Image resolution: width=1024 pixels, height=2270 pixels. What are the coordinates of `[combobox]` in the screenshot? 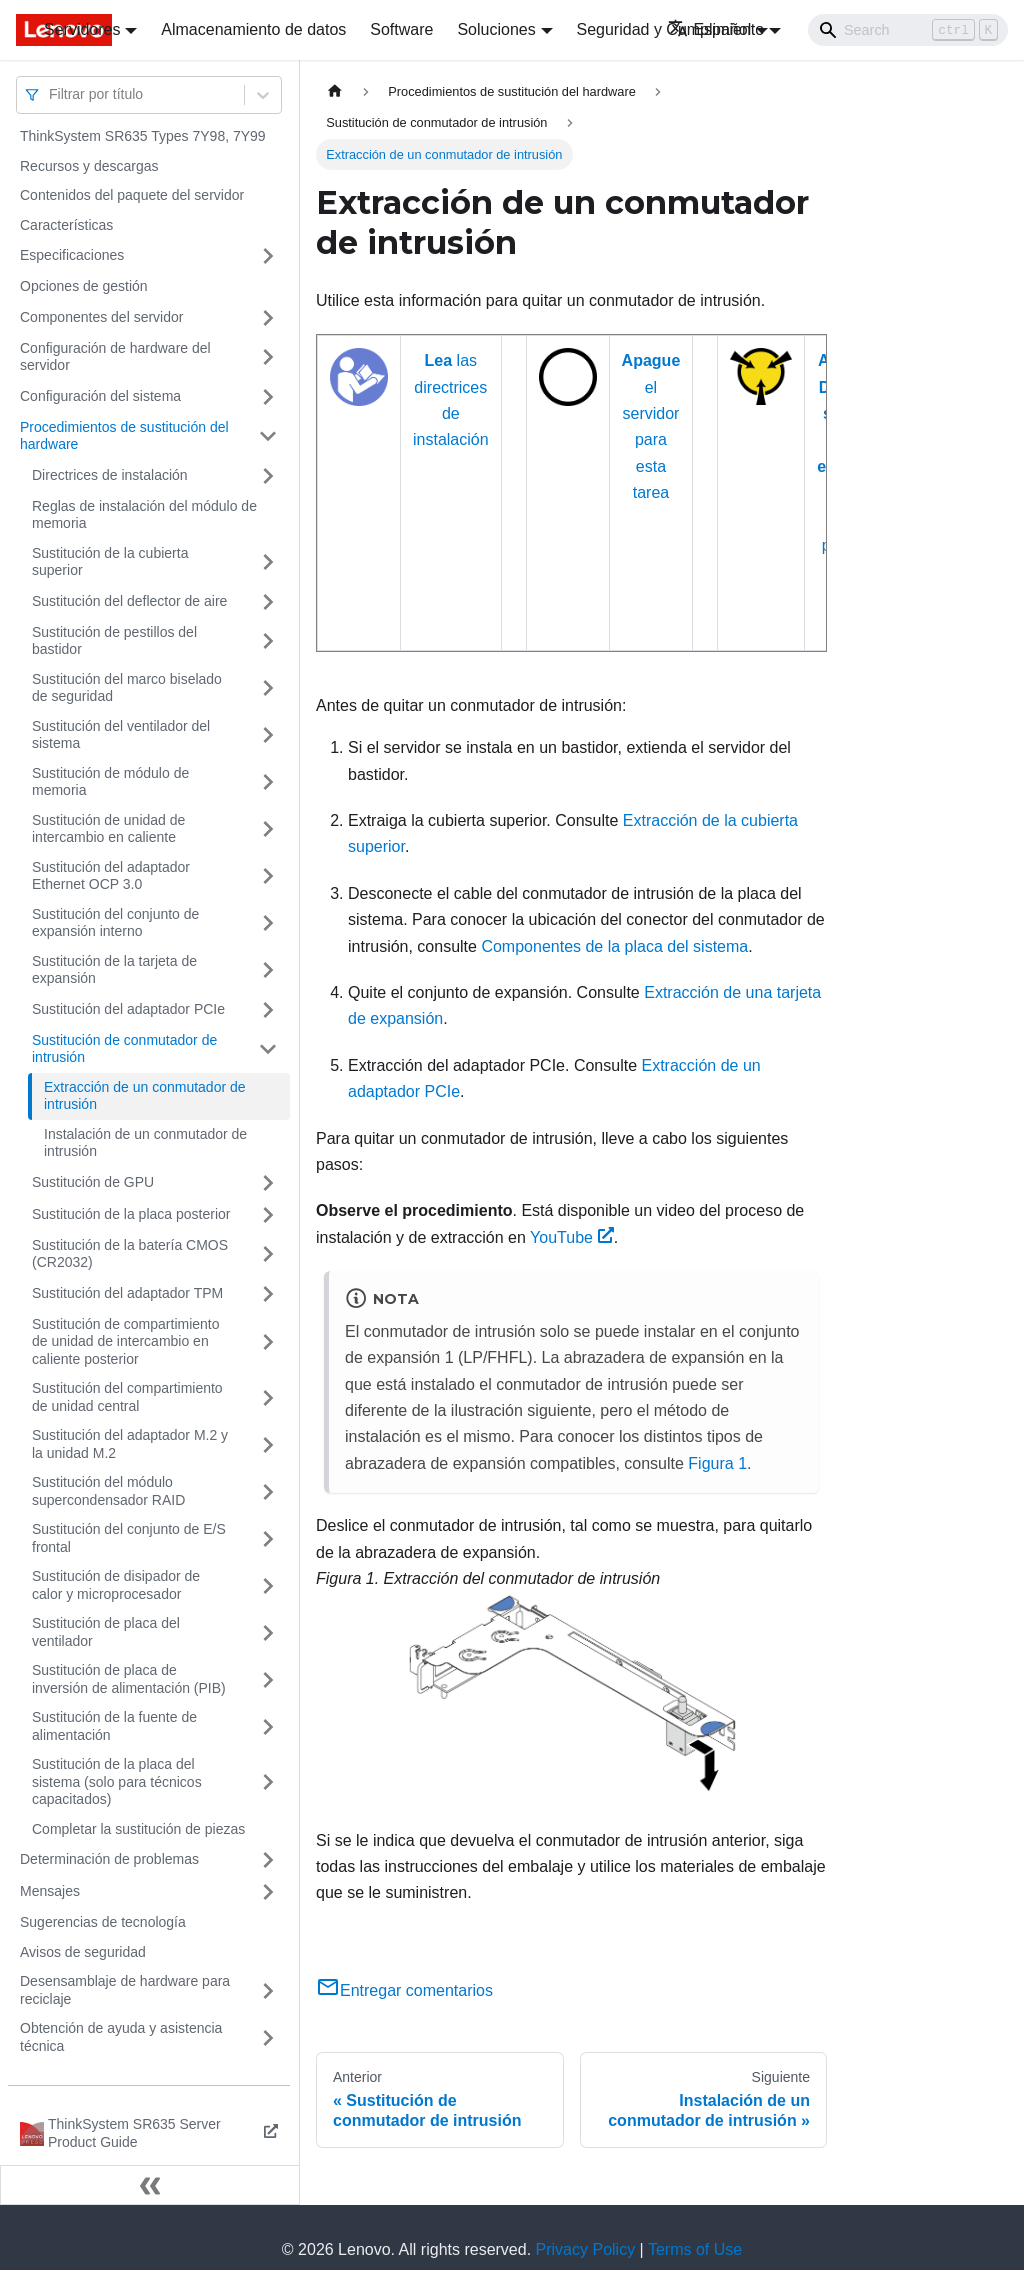 It's located at (51, 94).